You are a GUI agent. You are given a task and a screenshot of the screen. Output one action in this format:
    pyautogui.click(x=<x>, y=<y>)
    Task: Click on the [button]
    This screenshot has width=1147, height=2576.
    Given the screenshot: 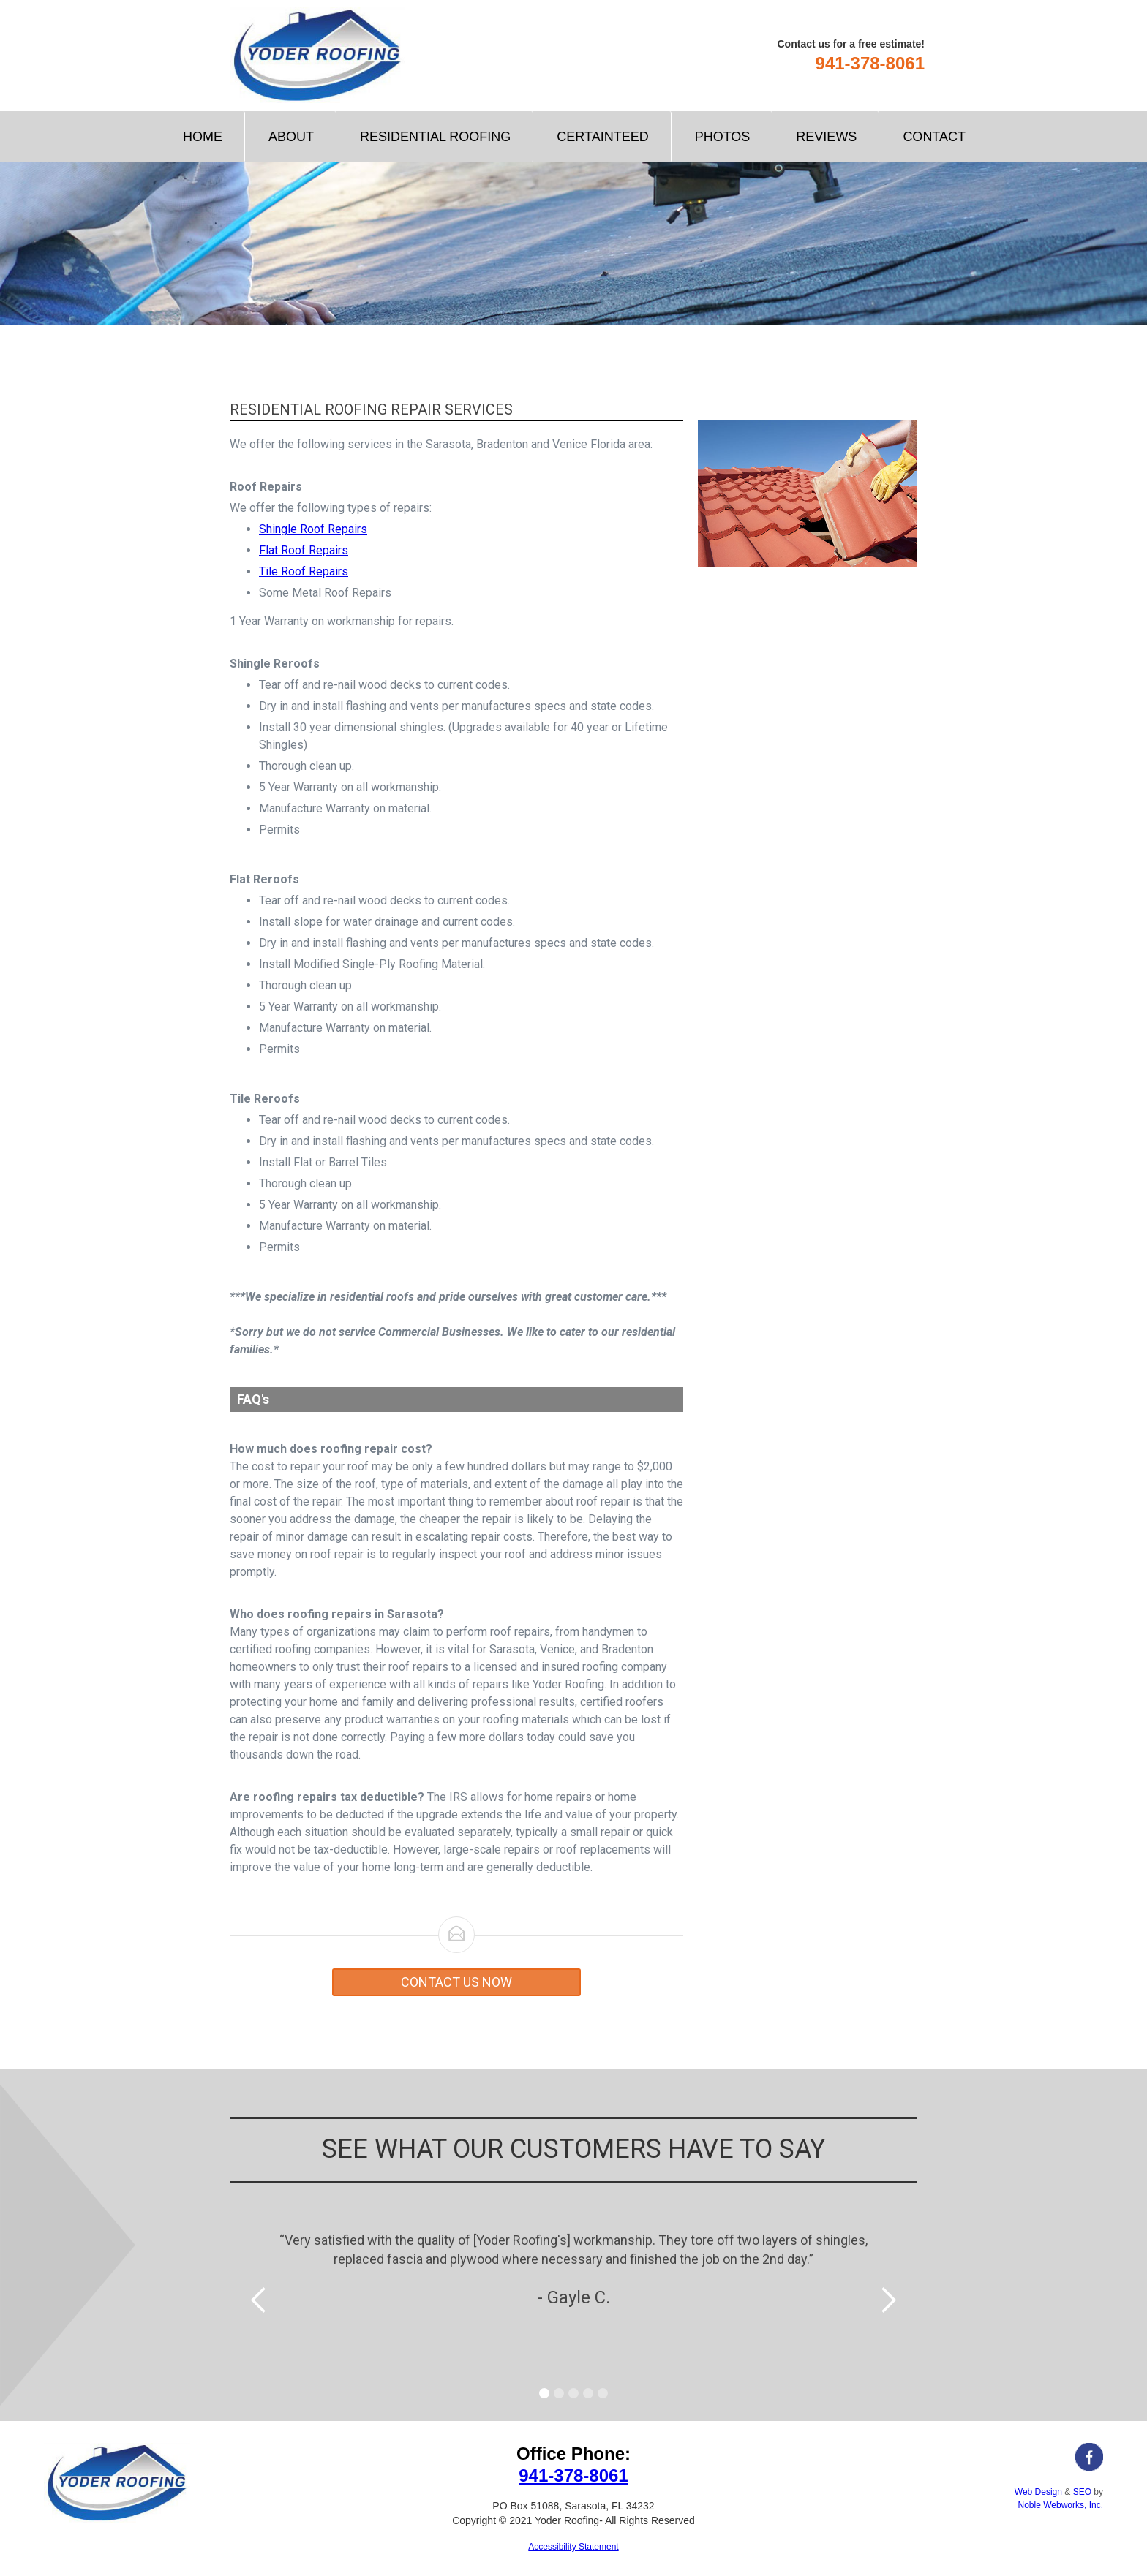 What is the action you would take?
    pyautogui.click(x=434, y=136)
    